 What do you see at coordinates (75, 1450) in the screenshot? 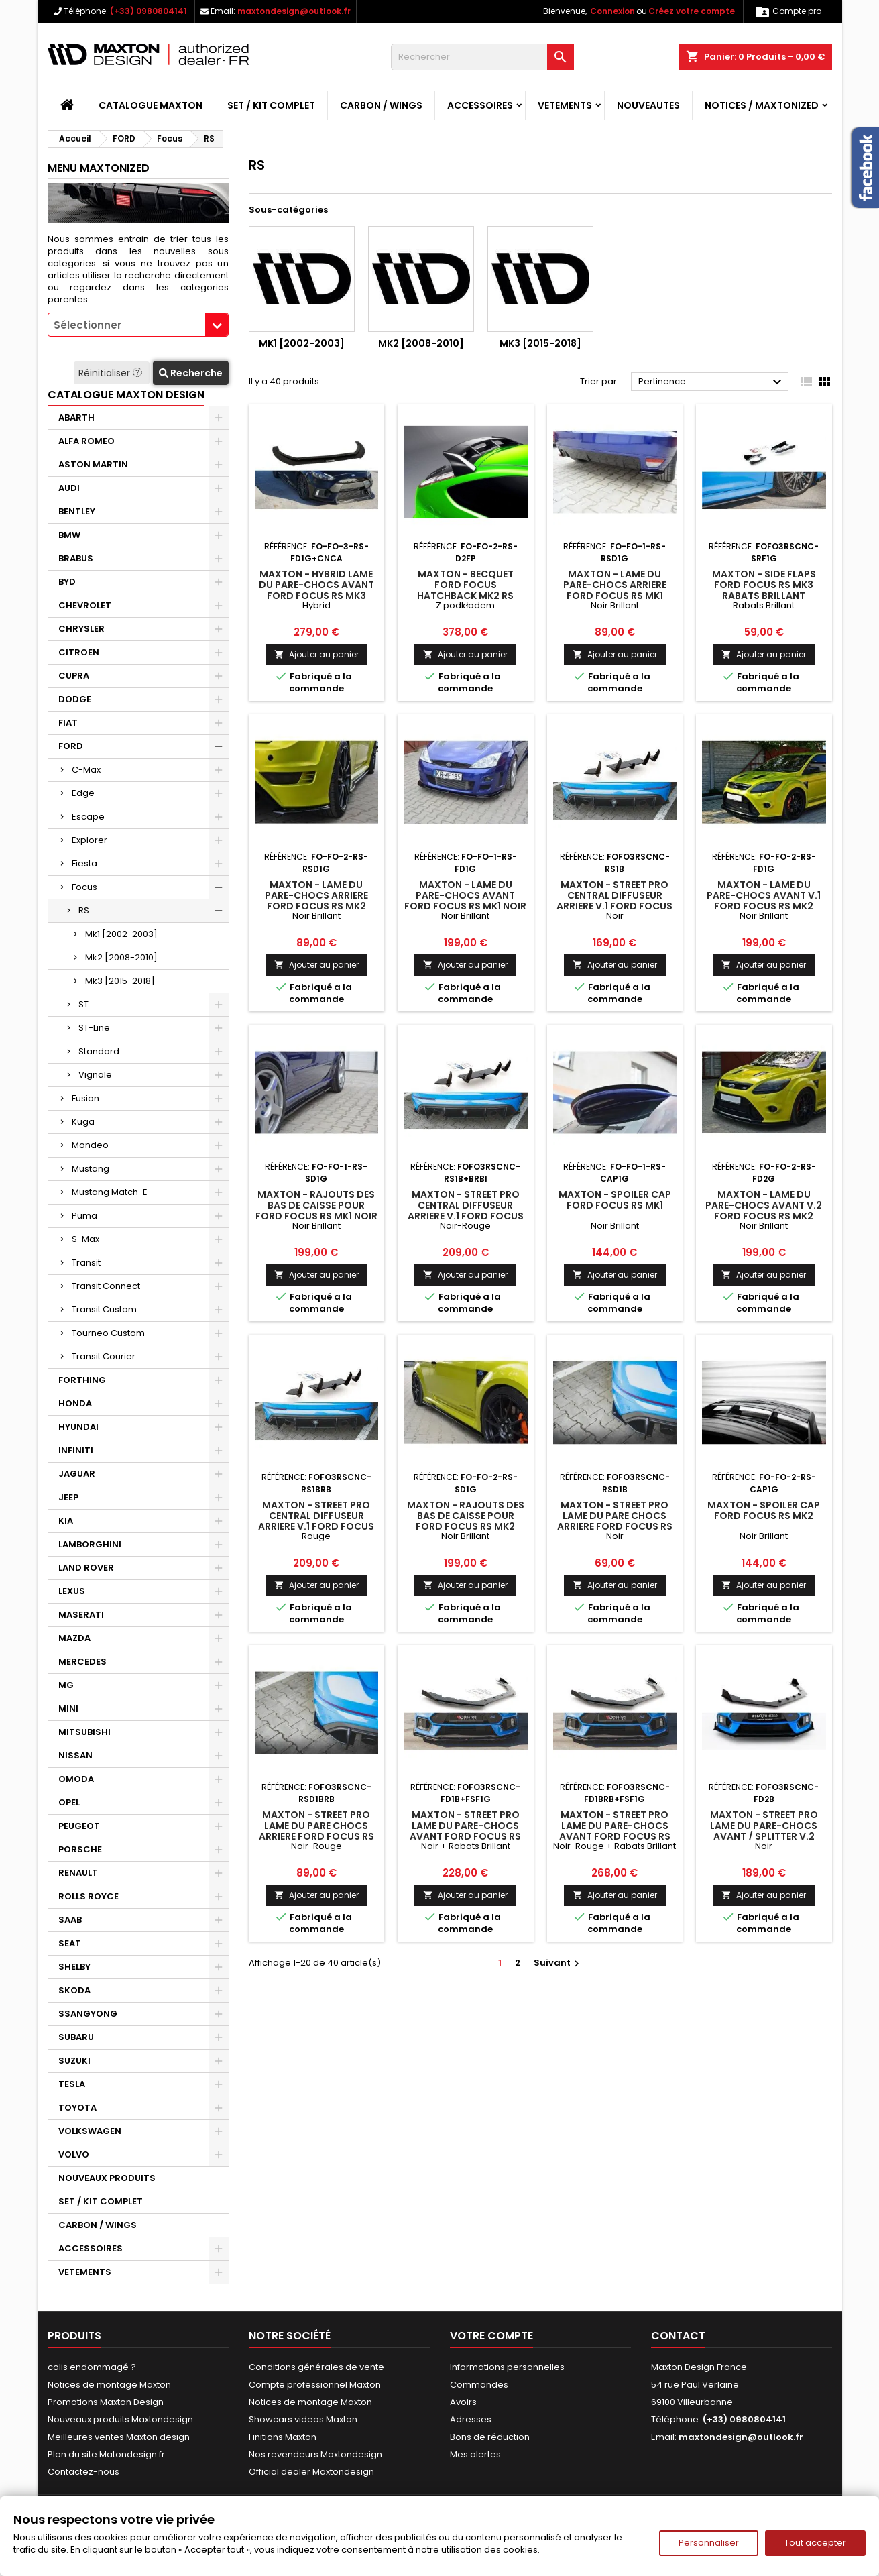
I see `INFINITI` at bounding box center [75, 1450].